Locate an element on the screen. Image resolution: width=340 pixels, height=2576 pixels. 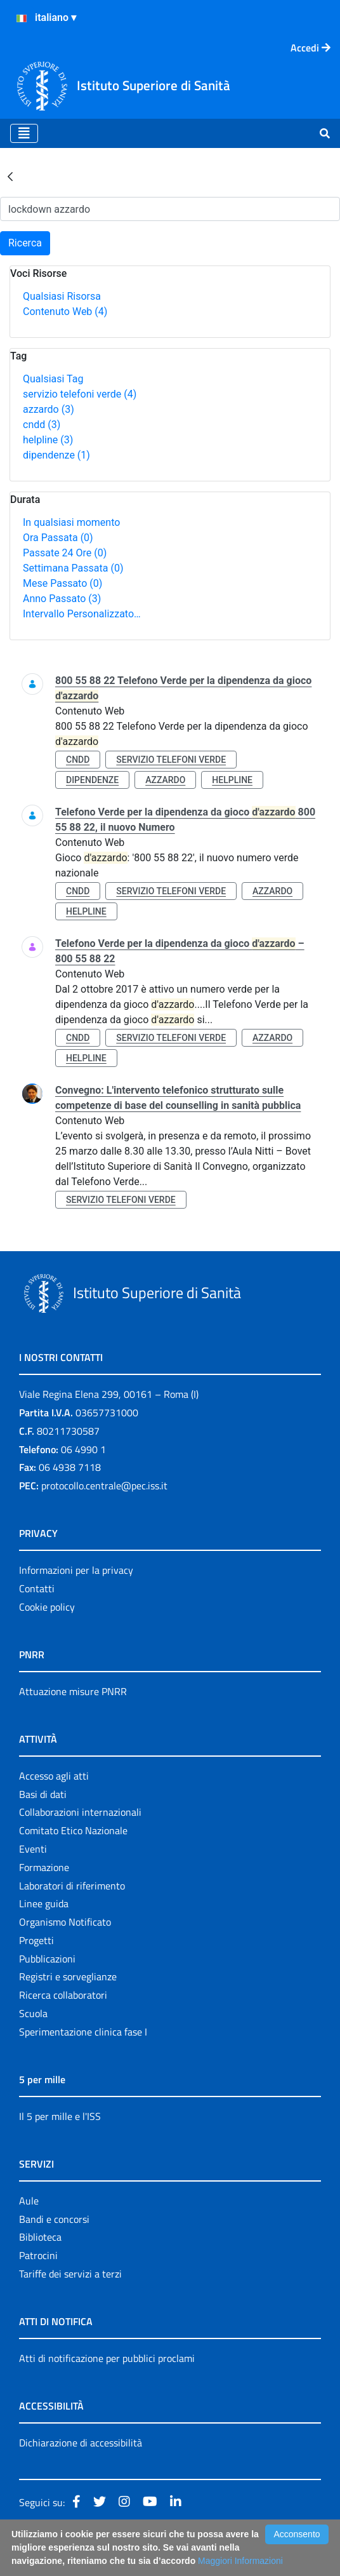
Cookie policy is located at coordinates (47, 1606).